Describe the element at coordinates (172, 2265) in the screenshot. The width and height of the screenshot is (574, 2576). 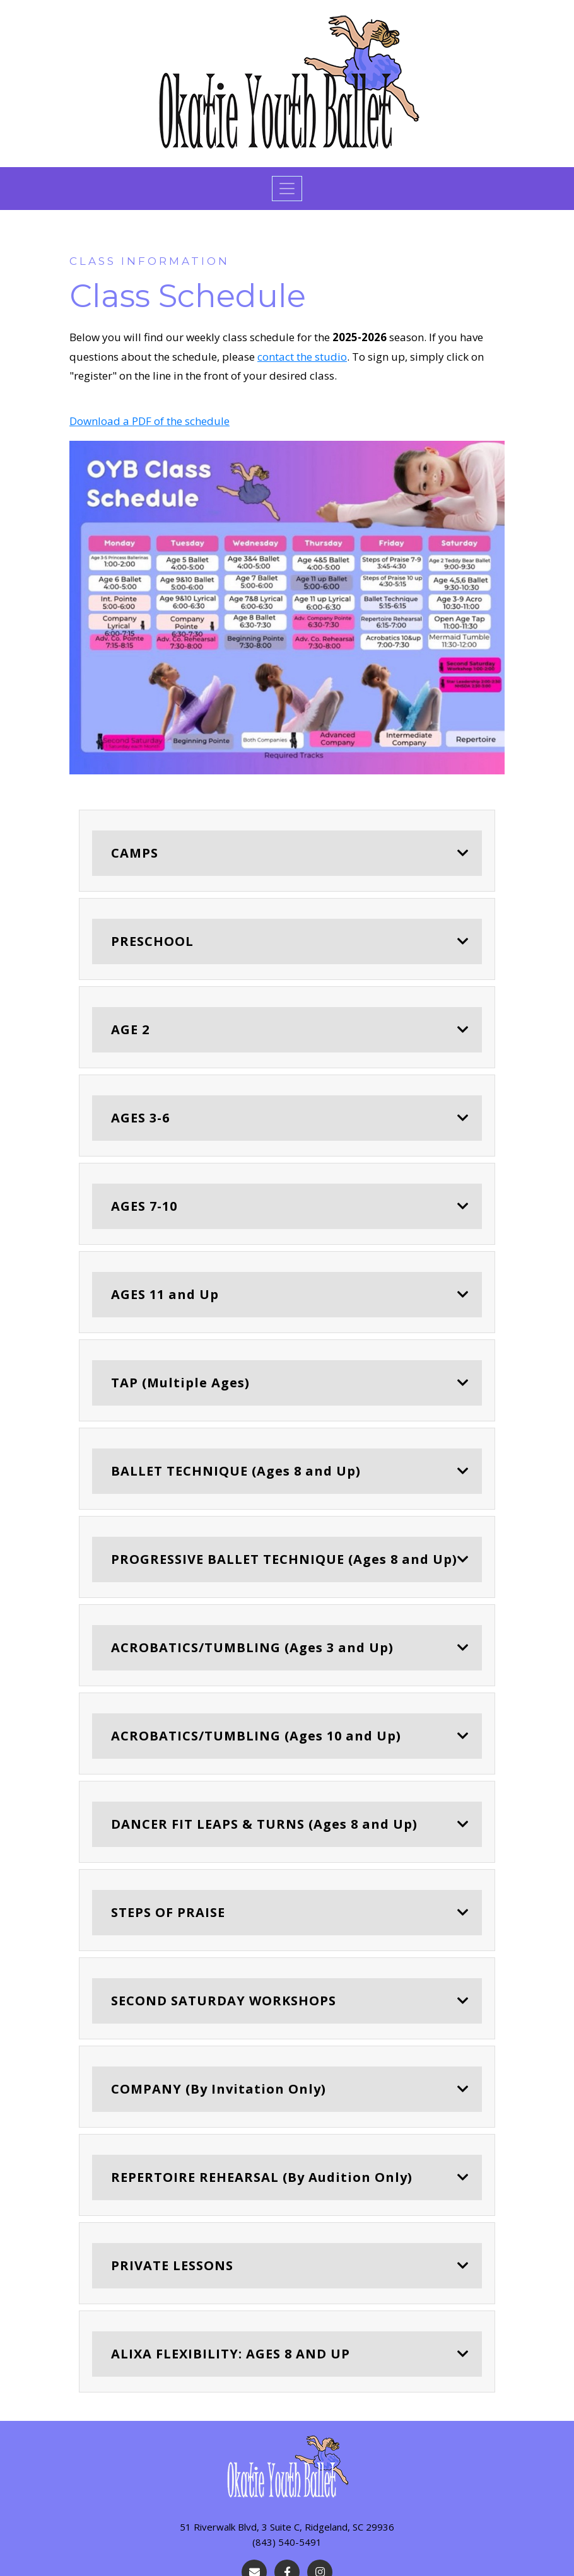
I see `PRIVATE LESSONS [button]` at that location.